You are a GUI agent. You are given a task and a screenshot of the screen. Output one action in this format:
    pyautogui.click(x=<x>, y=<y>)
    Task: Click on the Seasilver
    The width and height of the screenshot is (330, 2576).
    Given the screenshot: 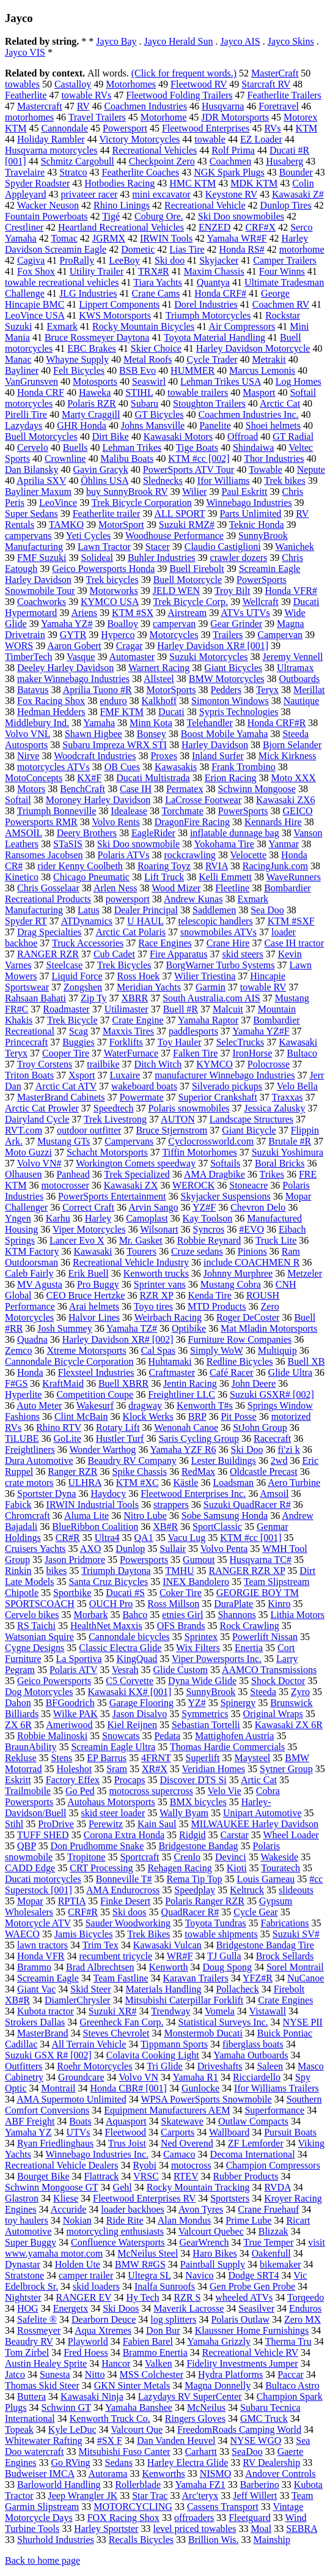 What is the action you would take?
    pyautogui.click(x=256, y=2308)
    